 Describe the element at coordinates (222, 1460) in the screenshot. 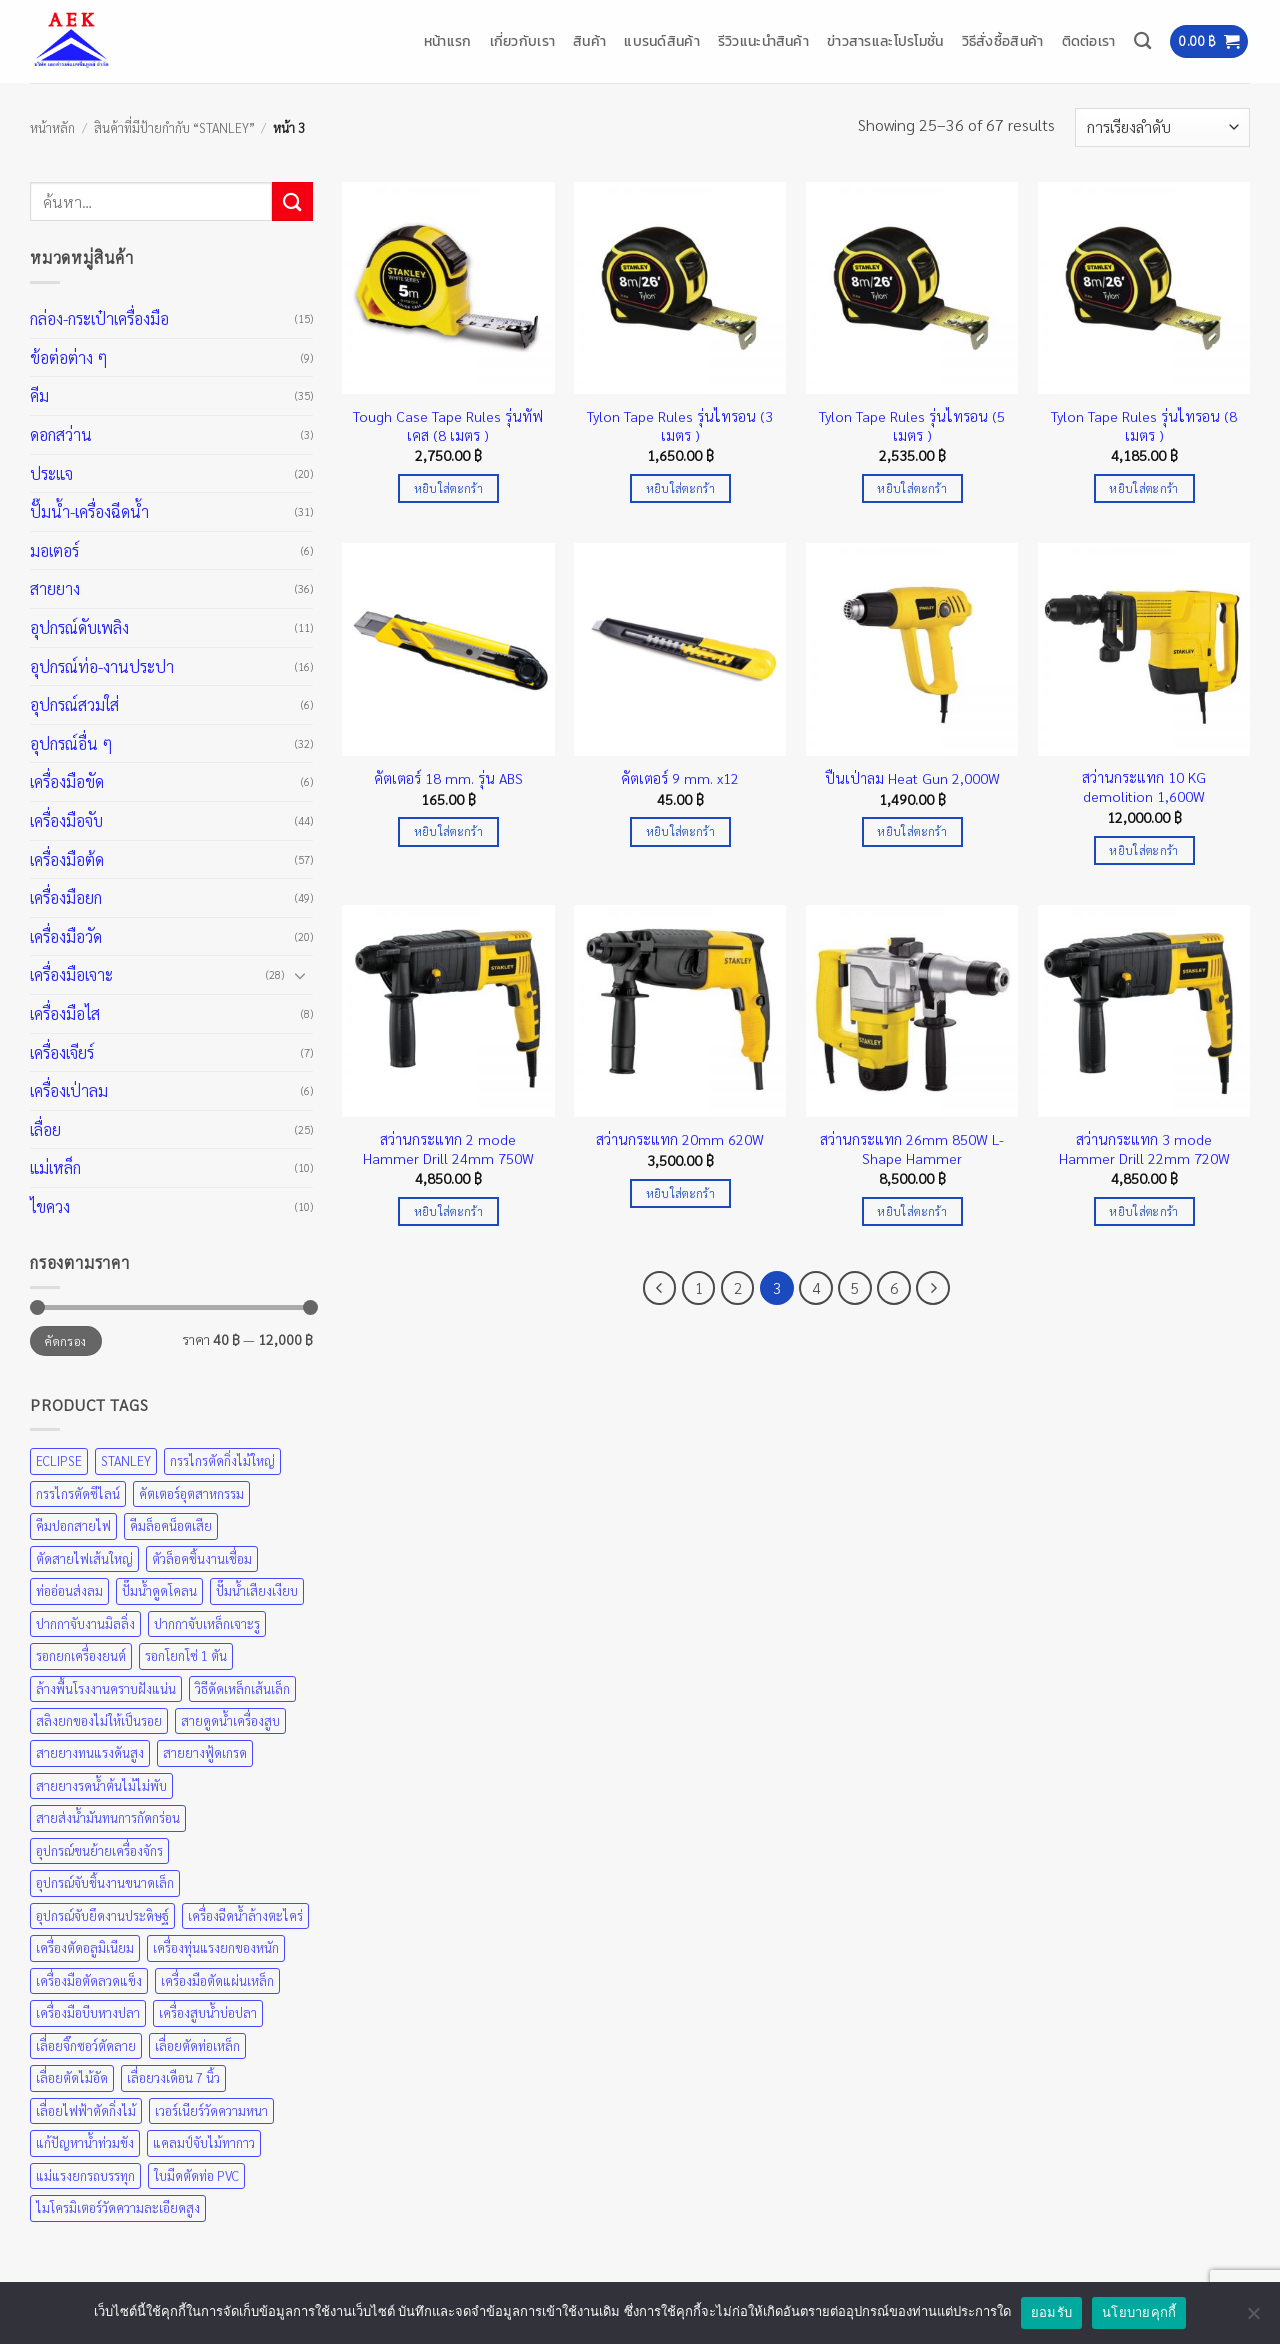

I see `กรรไกรตัดกิ่งไม้ใหญ่ [กรรไกรตัดกิ่งไม้ใหญ่ (57 สินค้า)]` at that location.